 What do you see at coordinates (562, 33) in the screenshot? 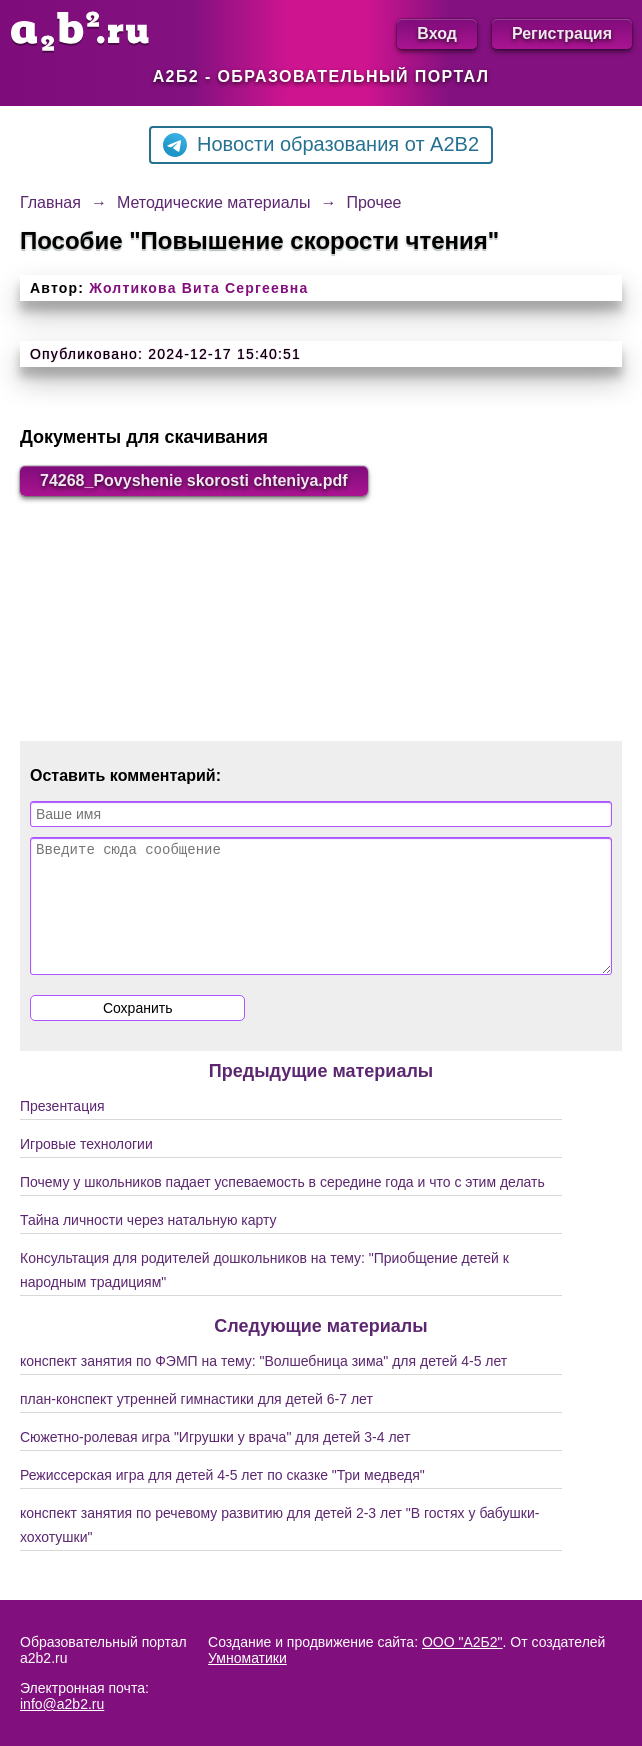
I see `Регистрация` at bounding box center [562, 33].